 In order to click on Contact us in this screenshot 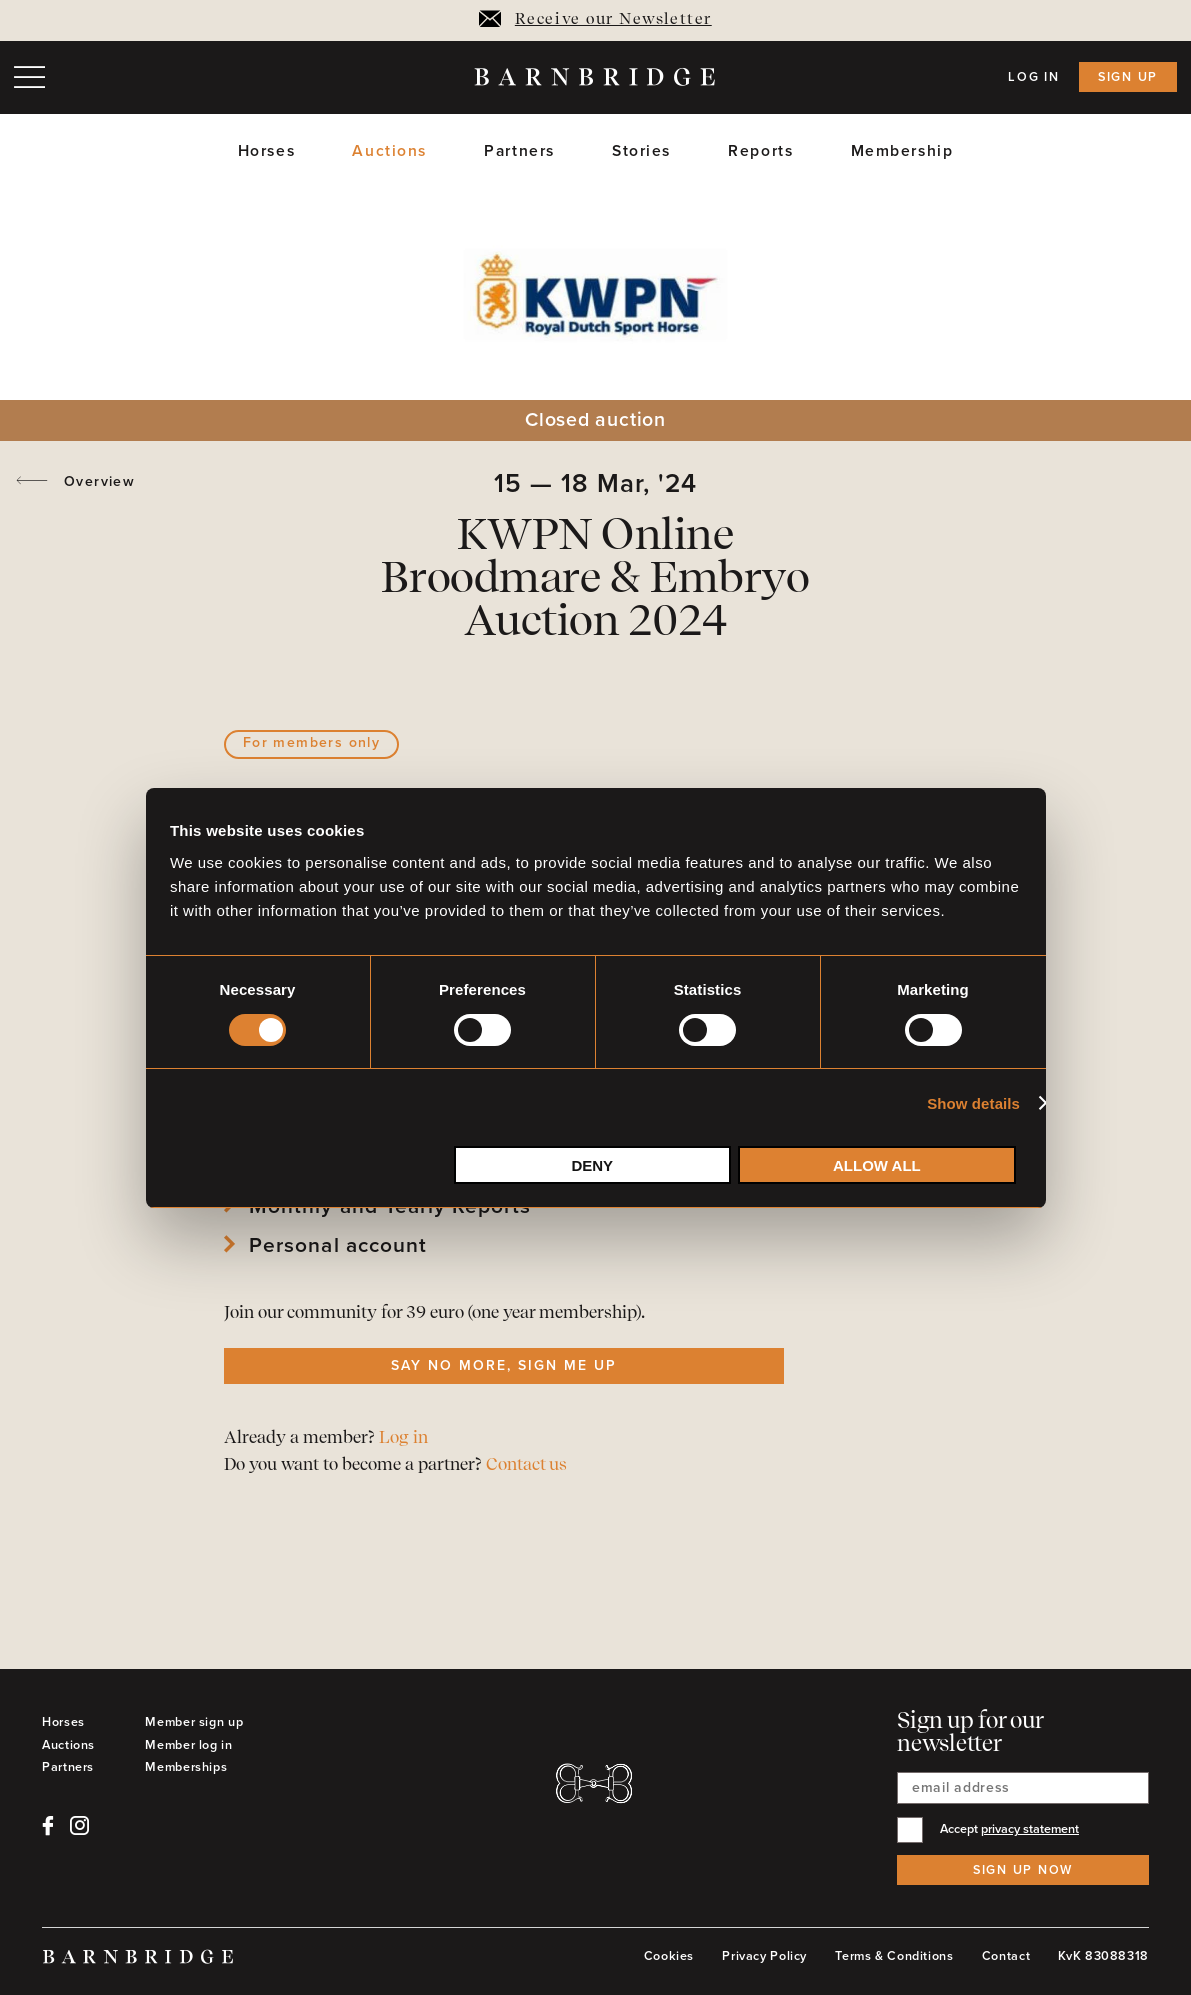, I will do `click(526, 1465)`.